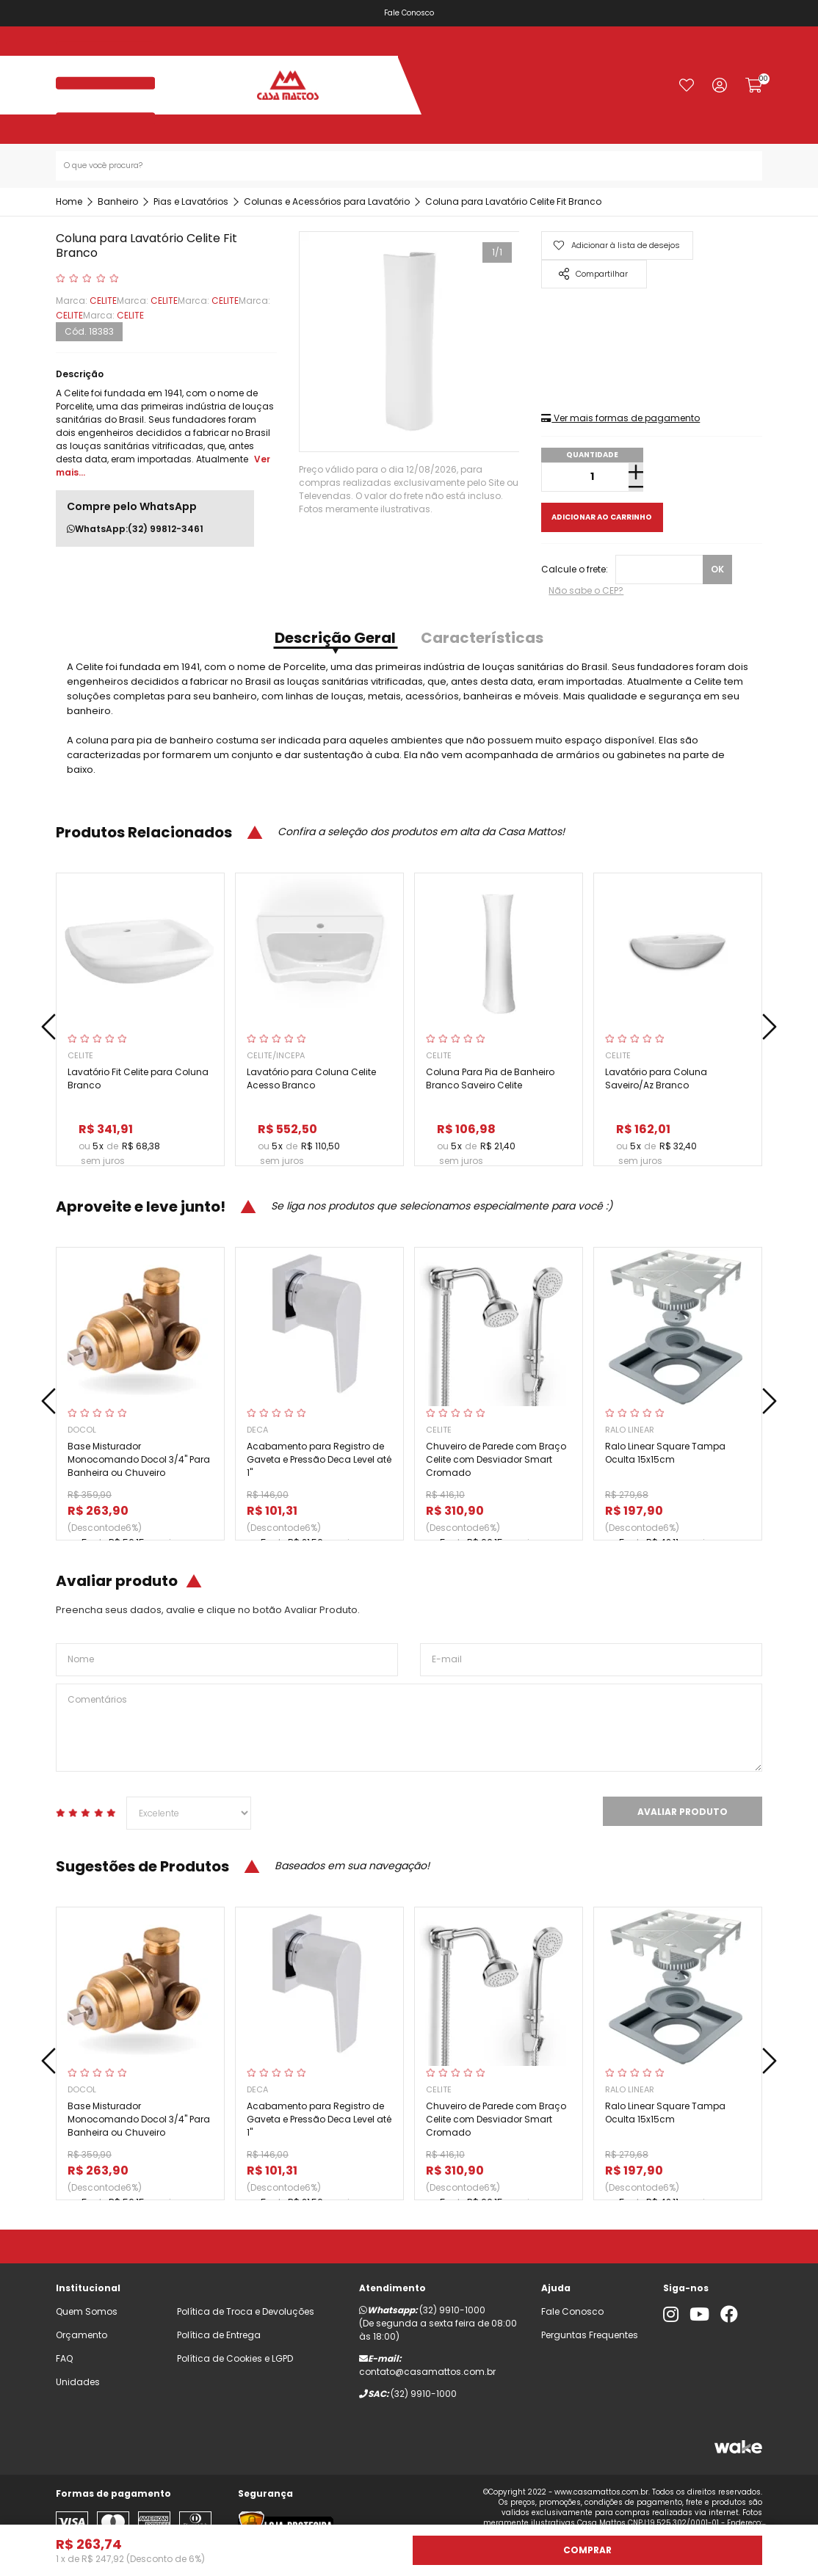 Image resolution: width=818 pixels, height=2576 pixels. Describe the element at coordinates (427, 2371) in the screenshot. I see `contato@casamattos.com.br` at that location.